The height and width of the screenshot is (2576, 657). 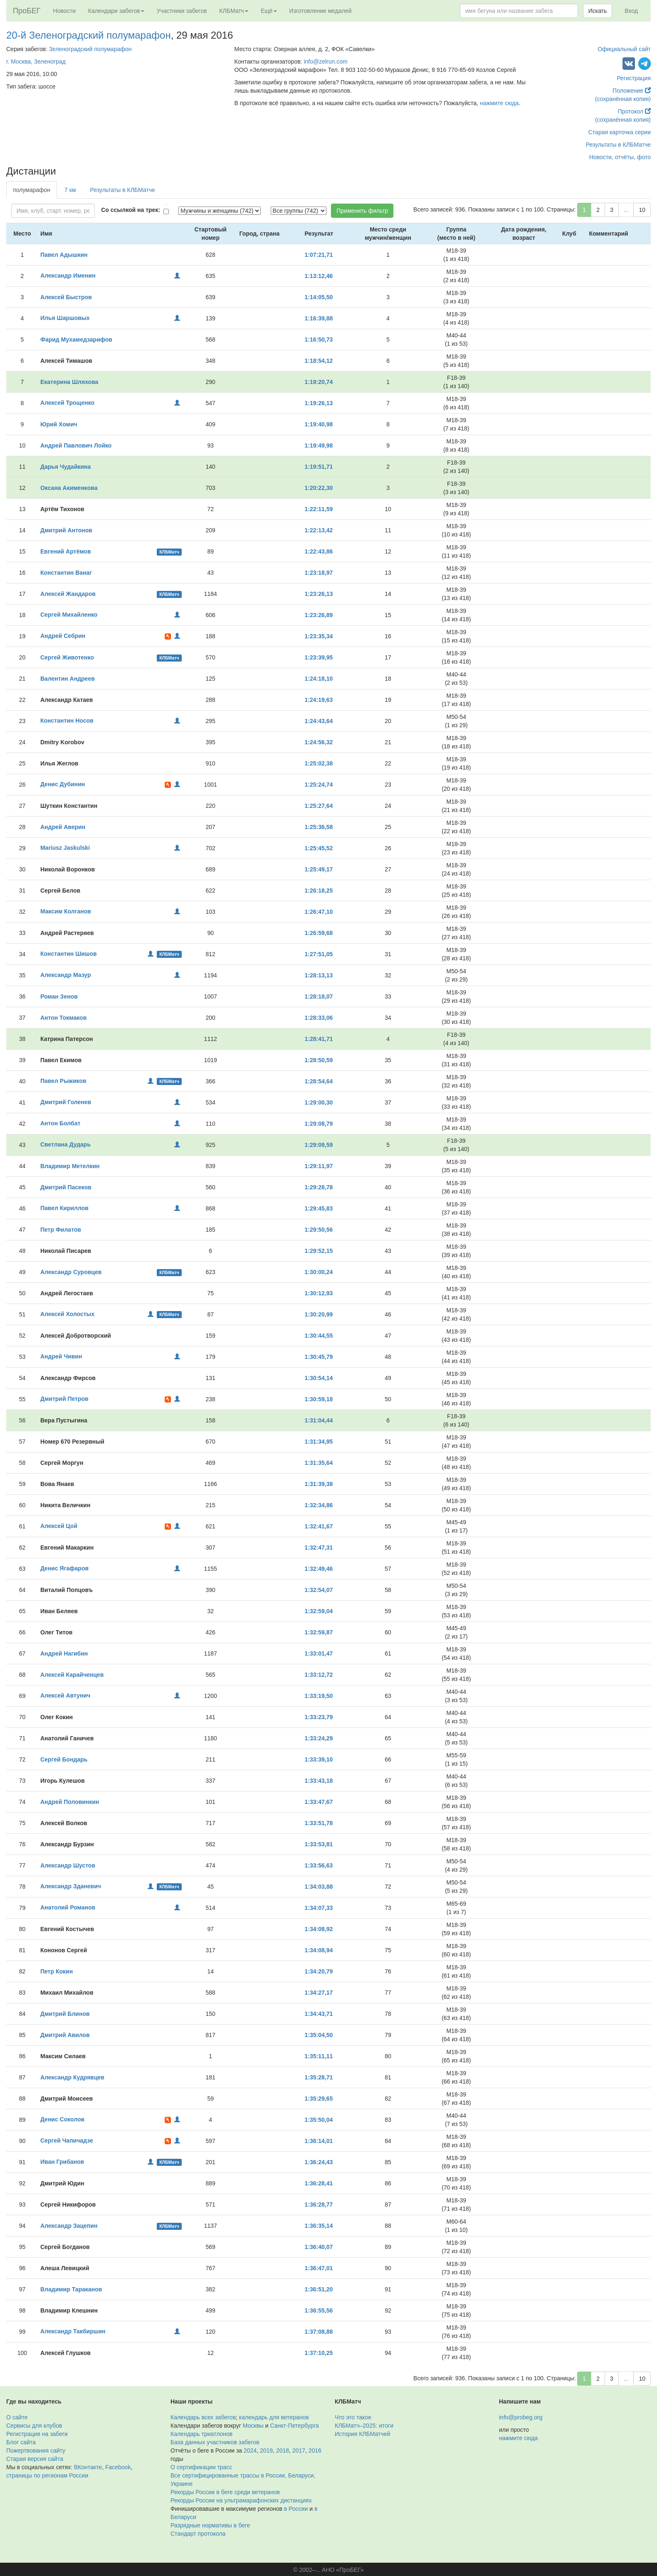 I want to click on 1:24:18,10, so click(x=319, y=678).